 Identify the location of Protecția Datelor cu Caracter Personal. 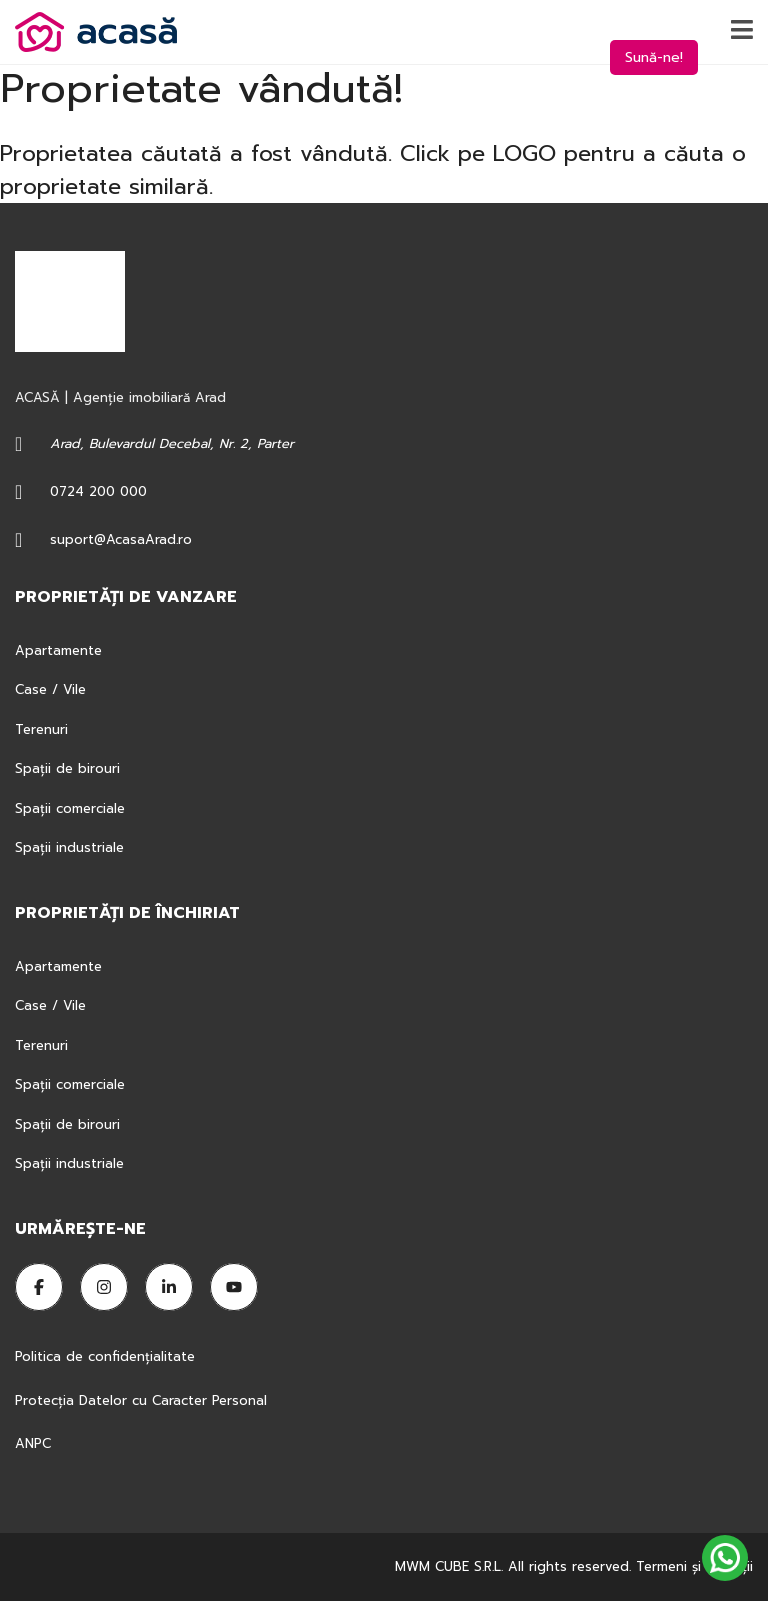
(141, 1400).